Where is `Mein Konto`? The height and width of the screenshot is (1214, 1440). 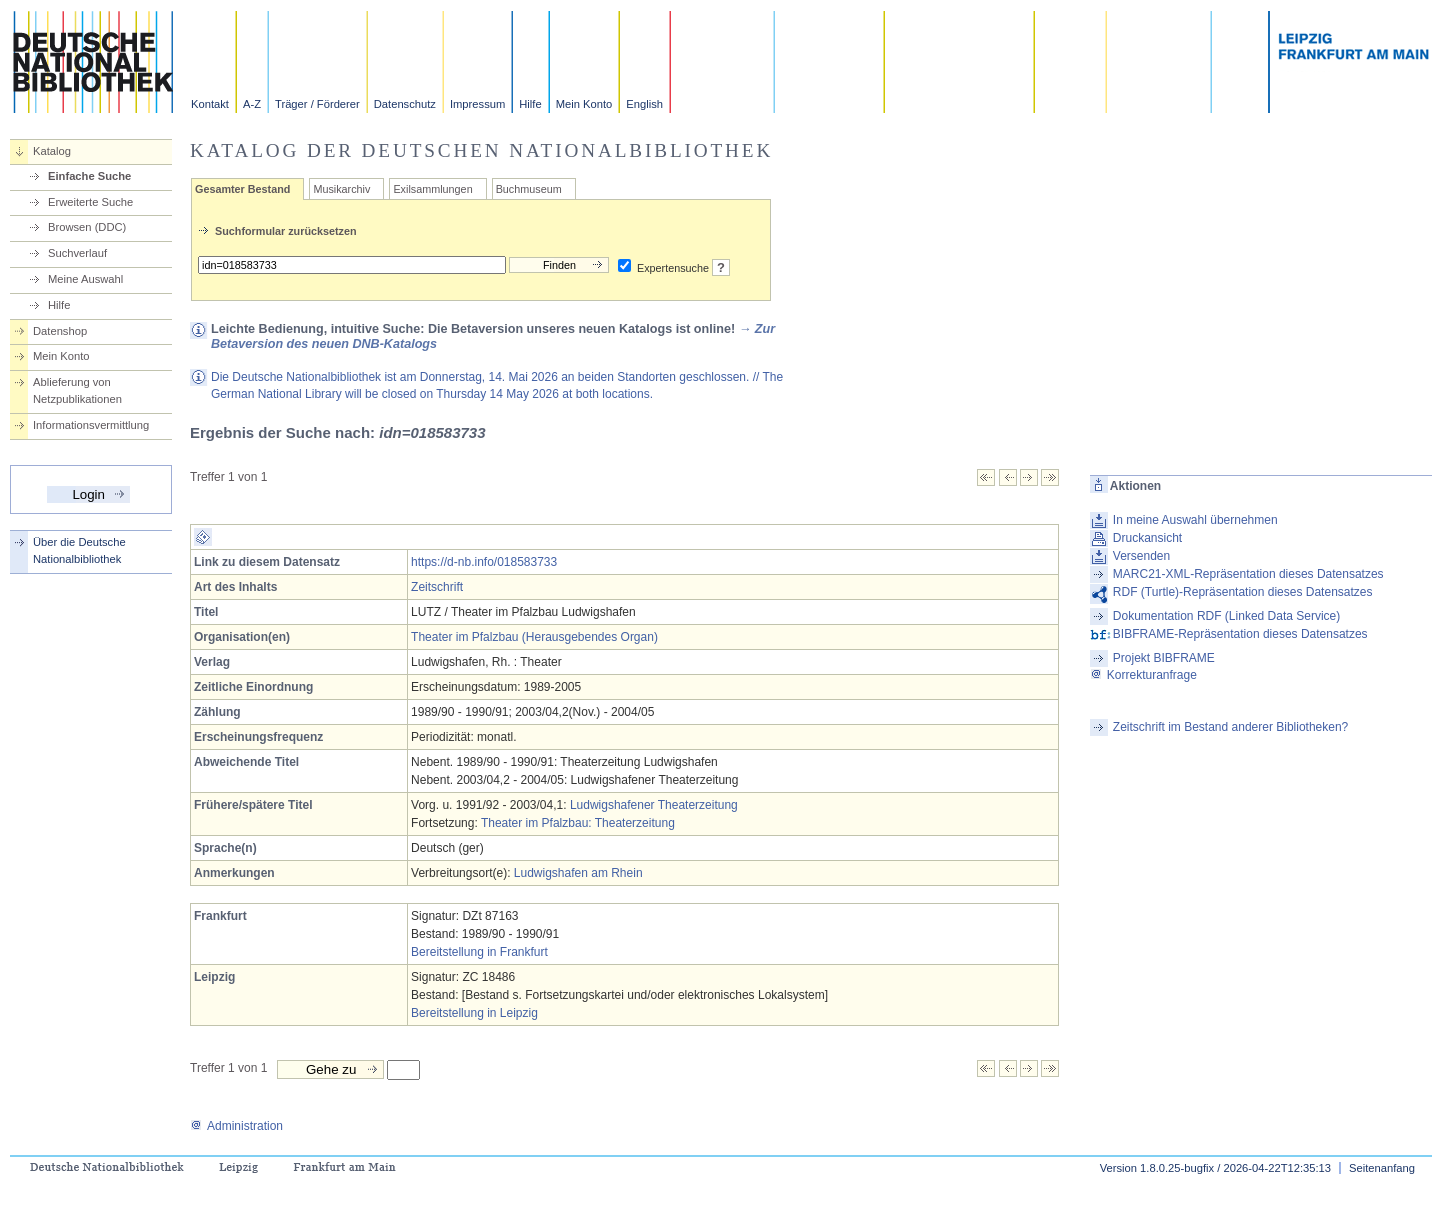
Mein Konto is located at coordinates (584, 104).